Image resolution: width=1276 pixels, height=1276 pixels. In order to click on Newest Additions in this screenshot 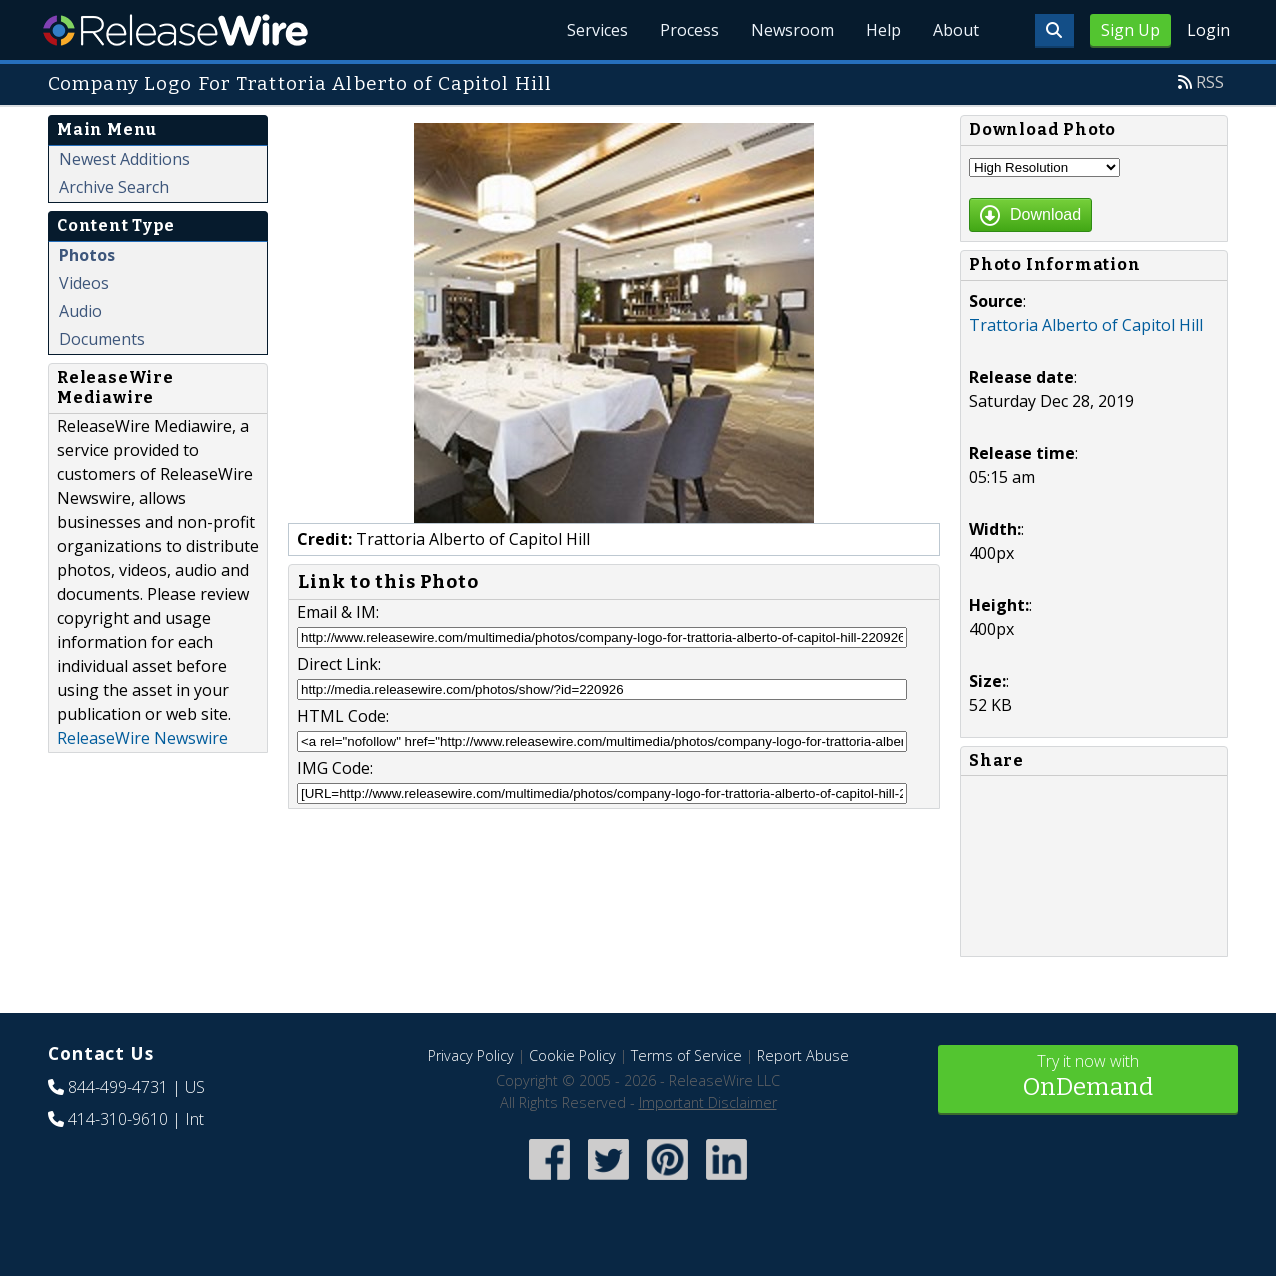, I will do `click(124, 159)`.